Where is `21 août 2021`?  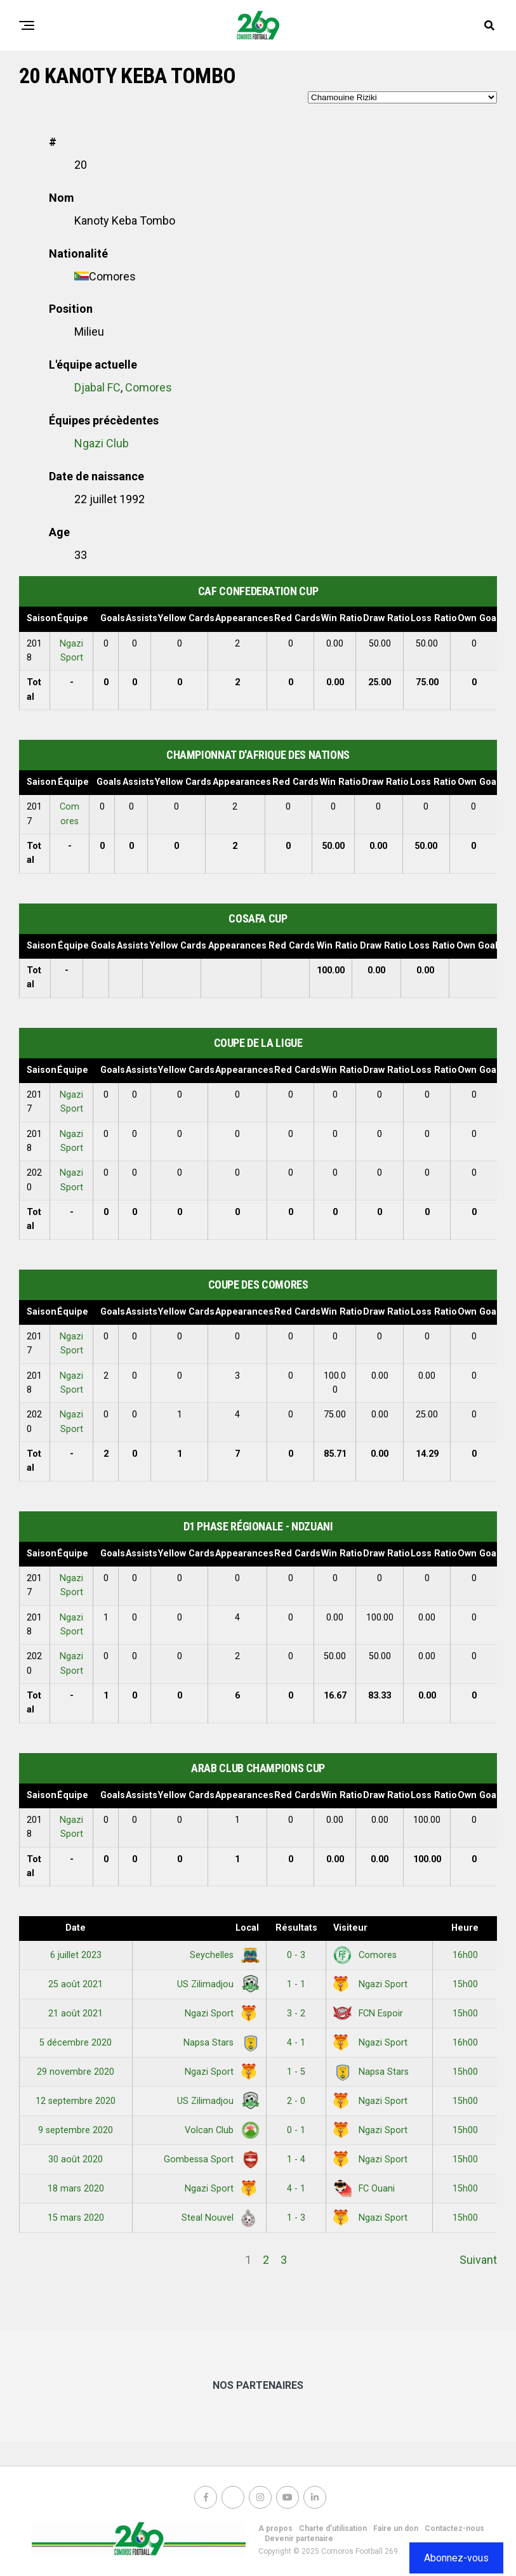 21 août 2021 is located at coordinates (75, 2013).